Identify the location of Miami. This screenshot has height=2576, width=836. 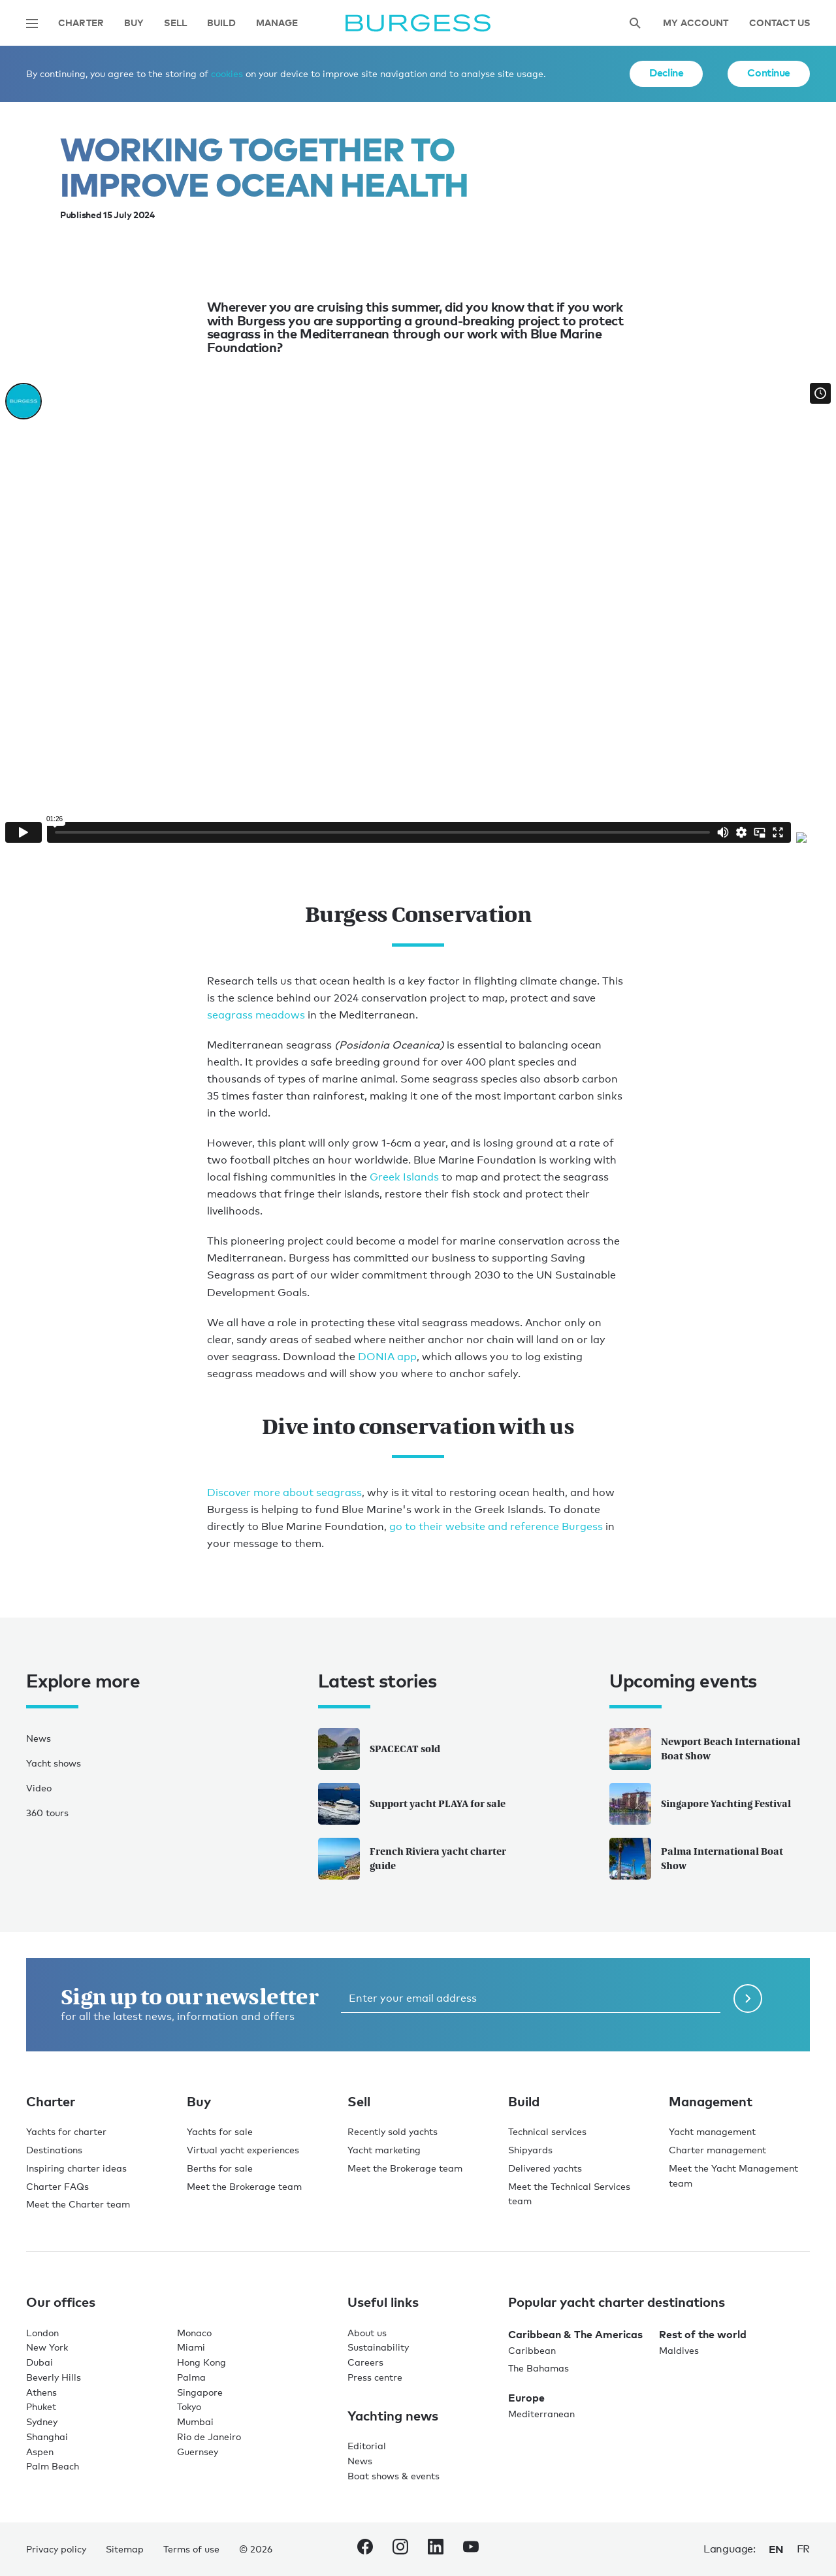
(191, 2347).